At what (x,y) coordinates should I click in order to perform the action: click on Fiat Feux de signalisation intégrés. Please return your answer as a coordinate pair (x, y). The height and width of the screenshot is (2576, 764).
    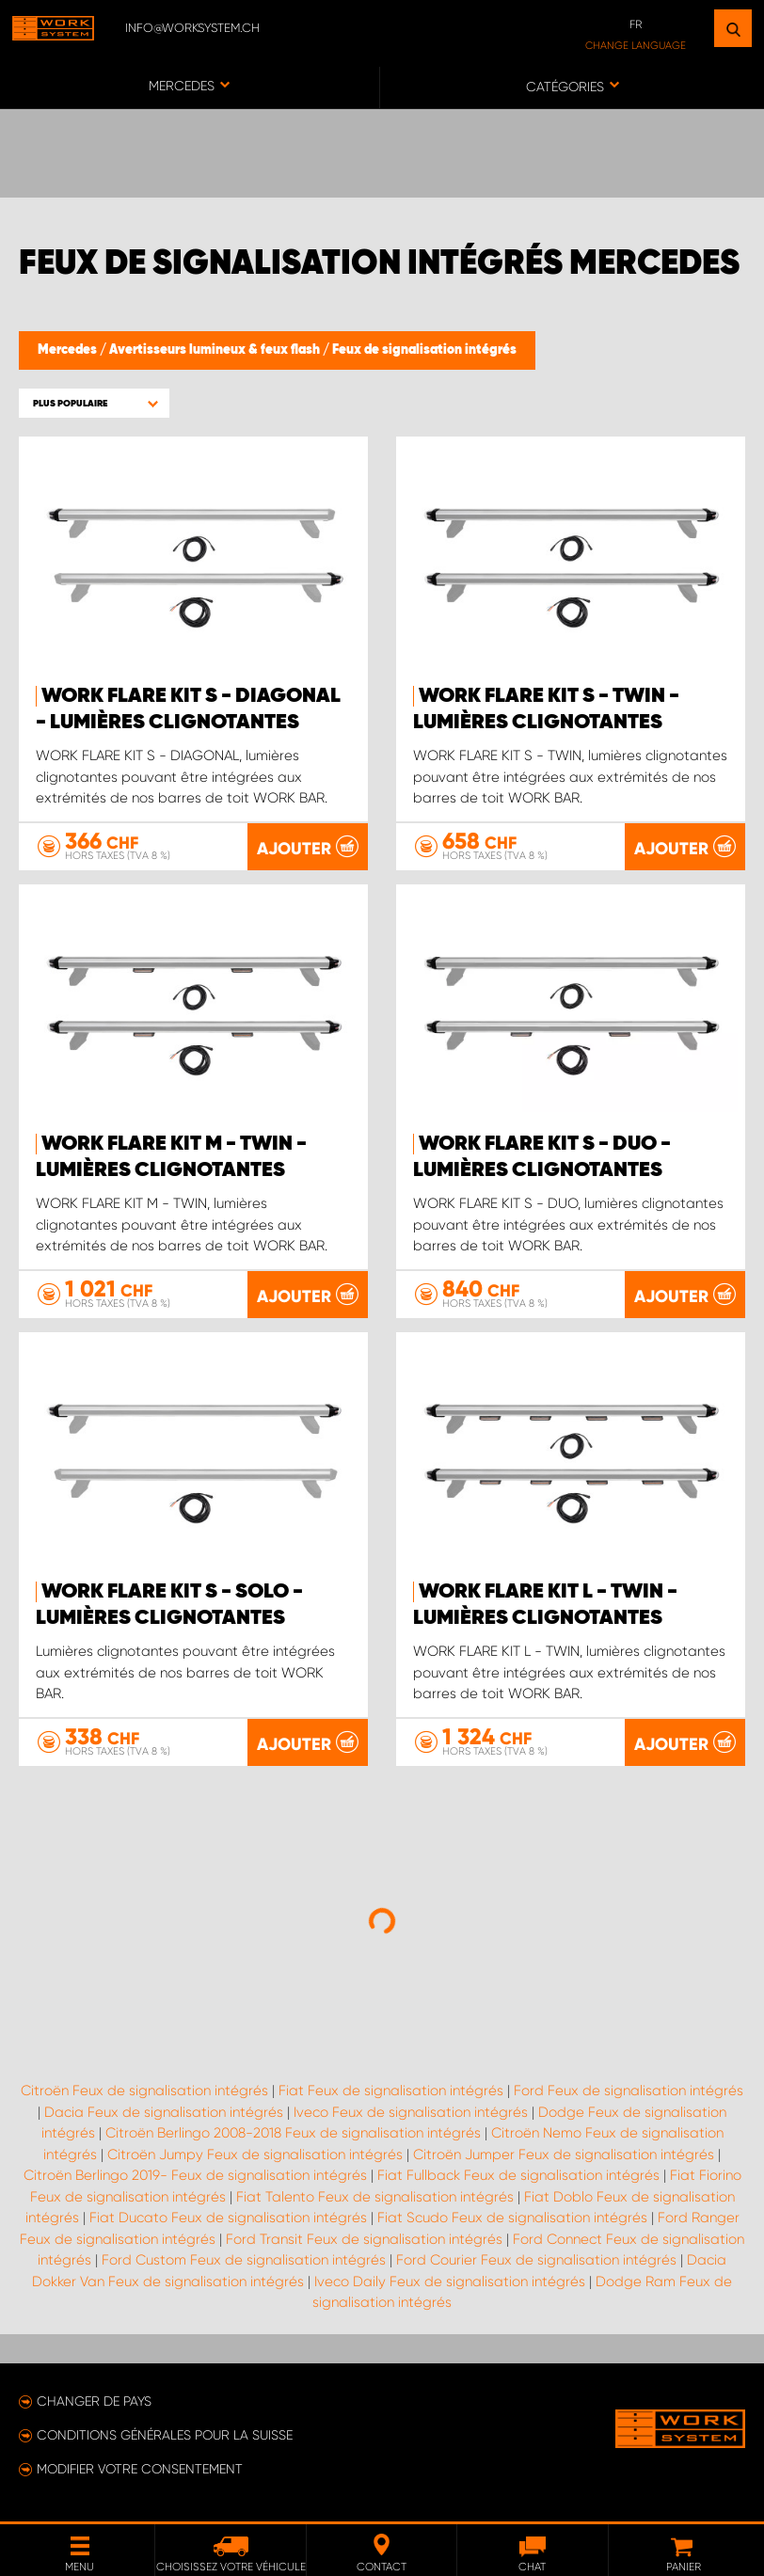
    Looking at the image, I should click on (391, 2090).